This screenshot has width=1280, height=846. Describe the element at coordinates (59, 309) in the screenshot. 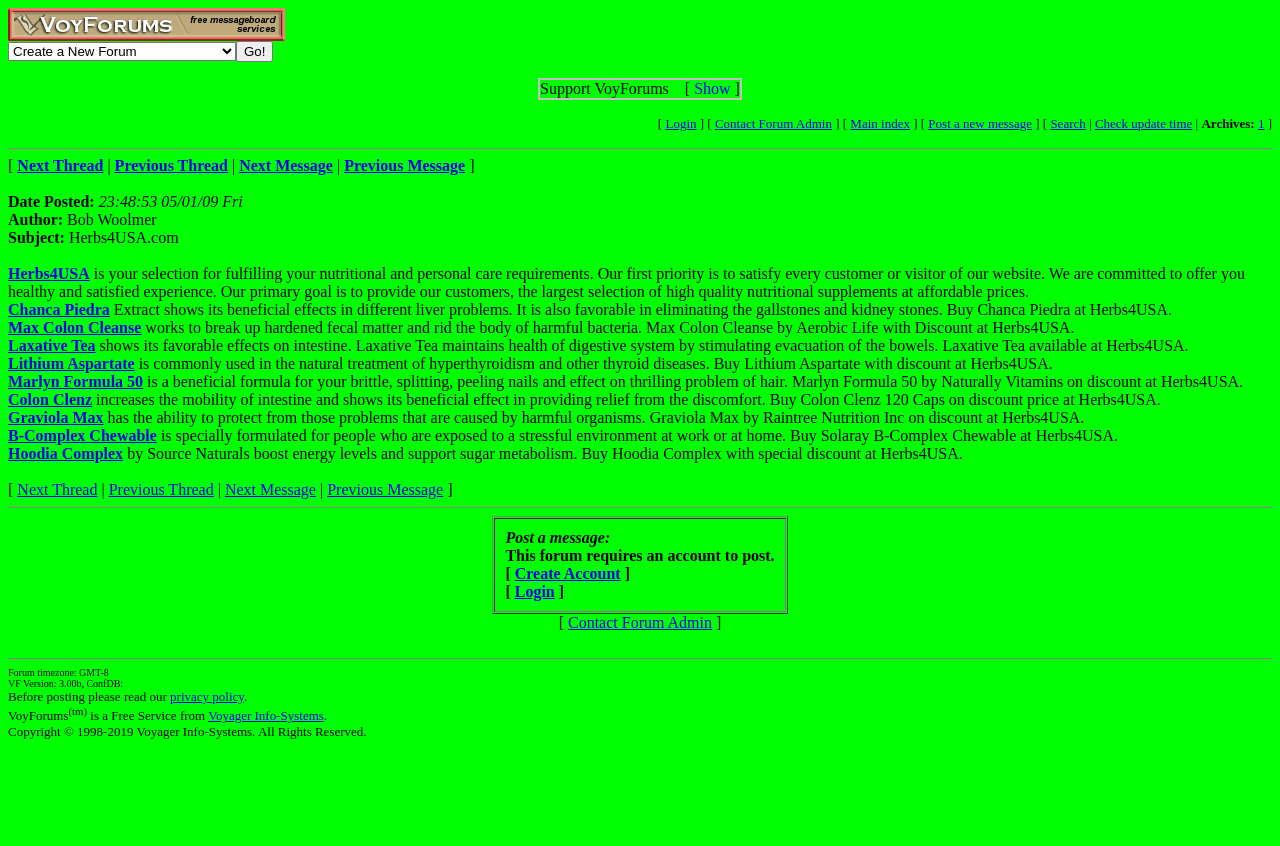

I see `Chanca Piedra` at that location.